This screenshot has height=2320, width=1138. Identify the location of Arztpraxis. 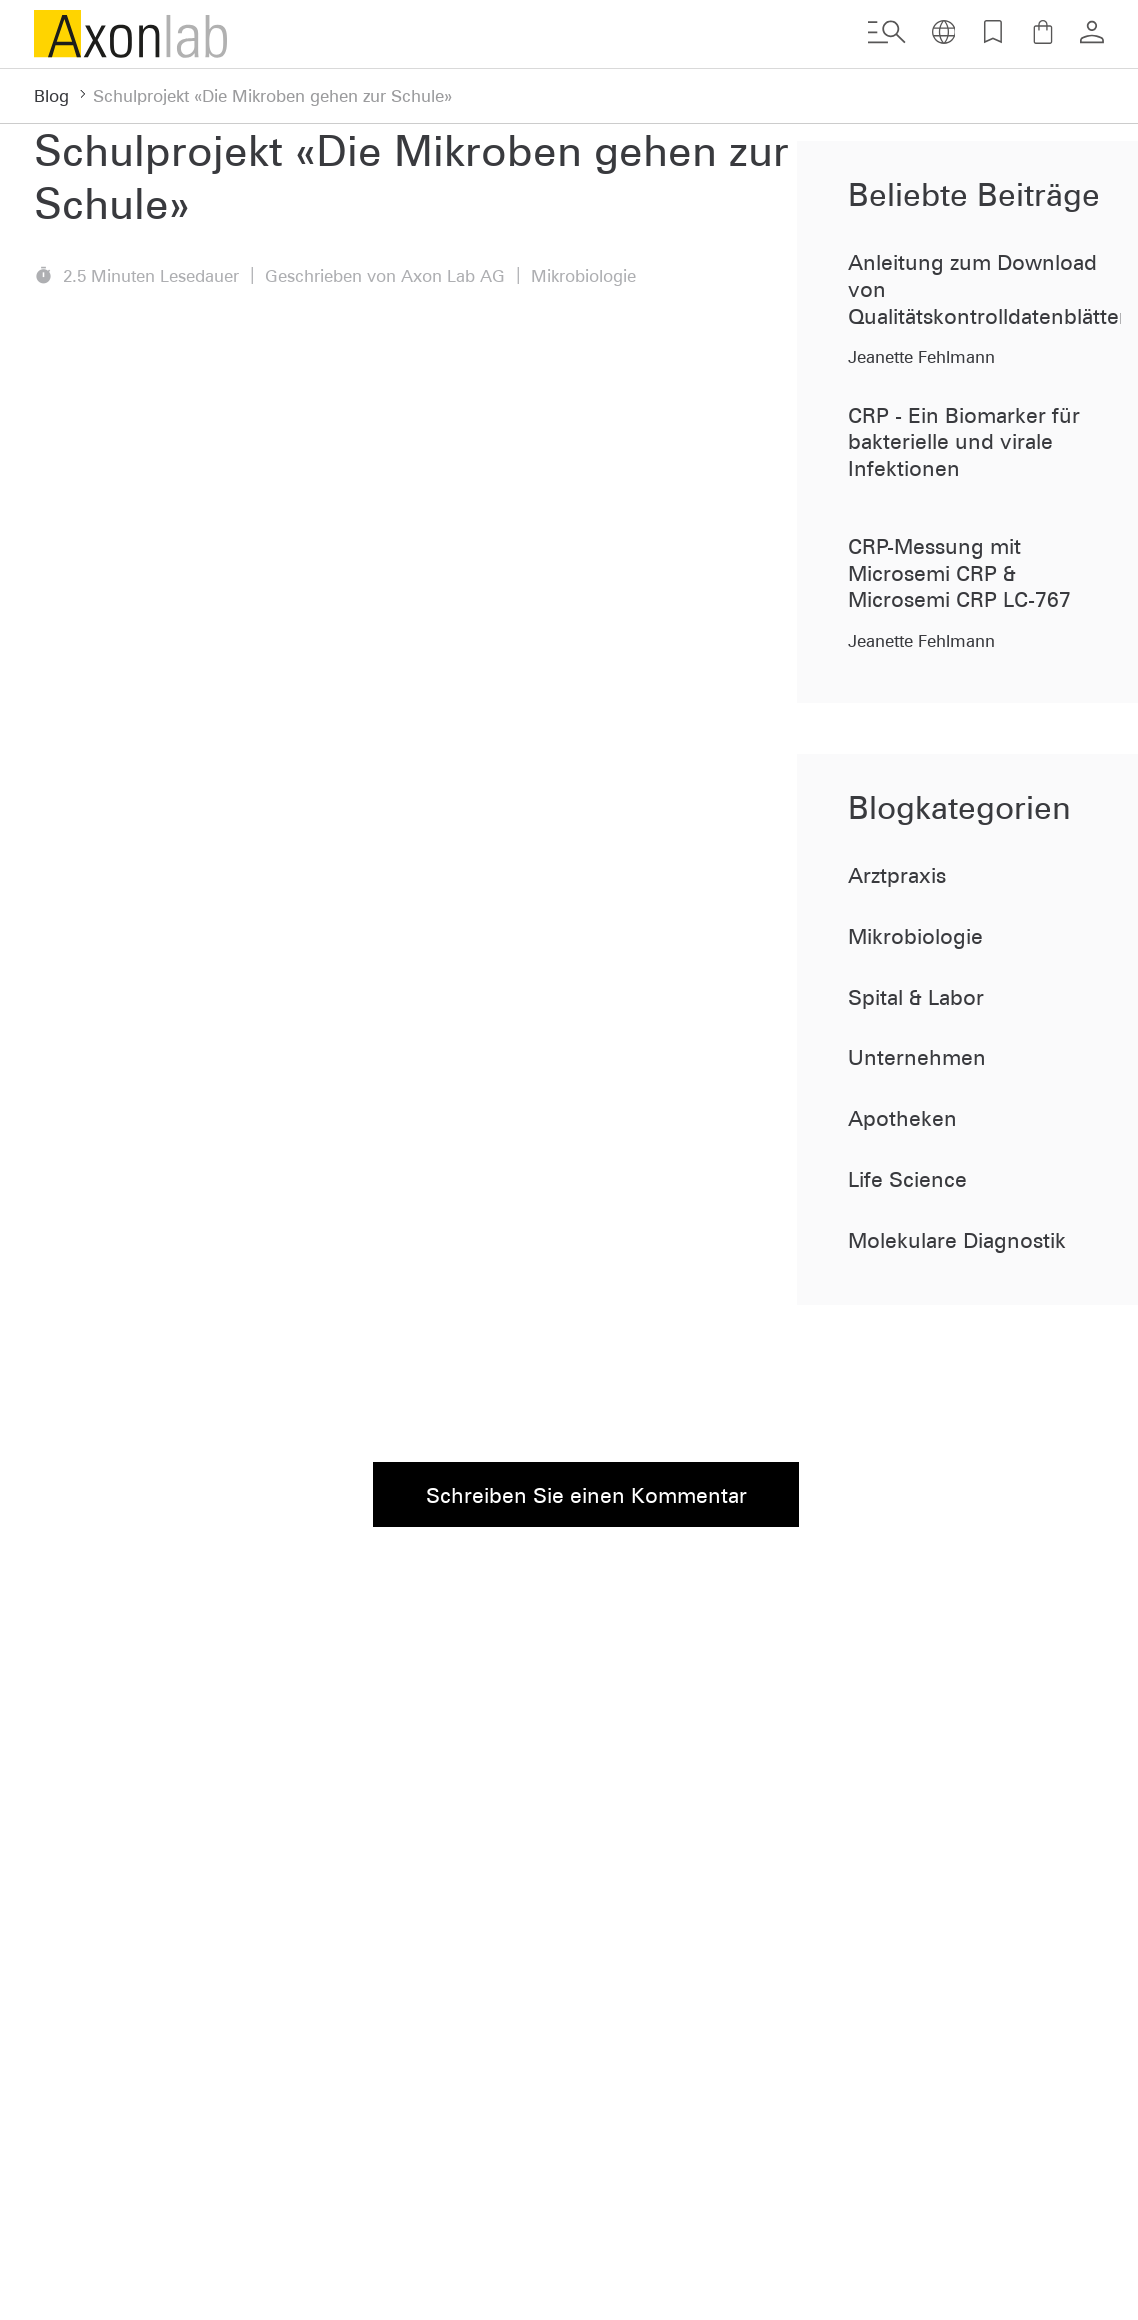
(897, 875).